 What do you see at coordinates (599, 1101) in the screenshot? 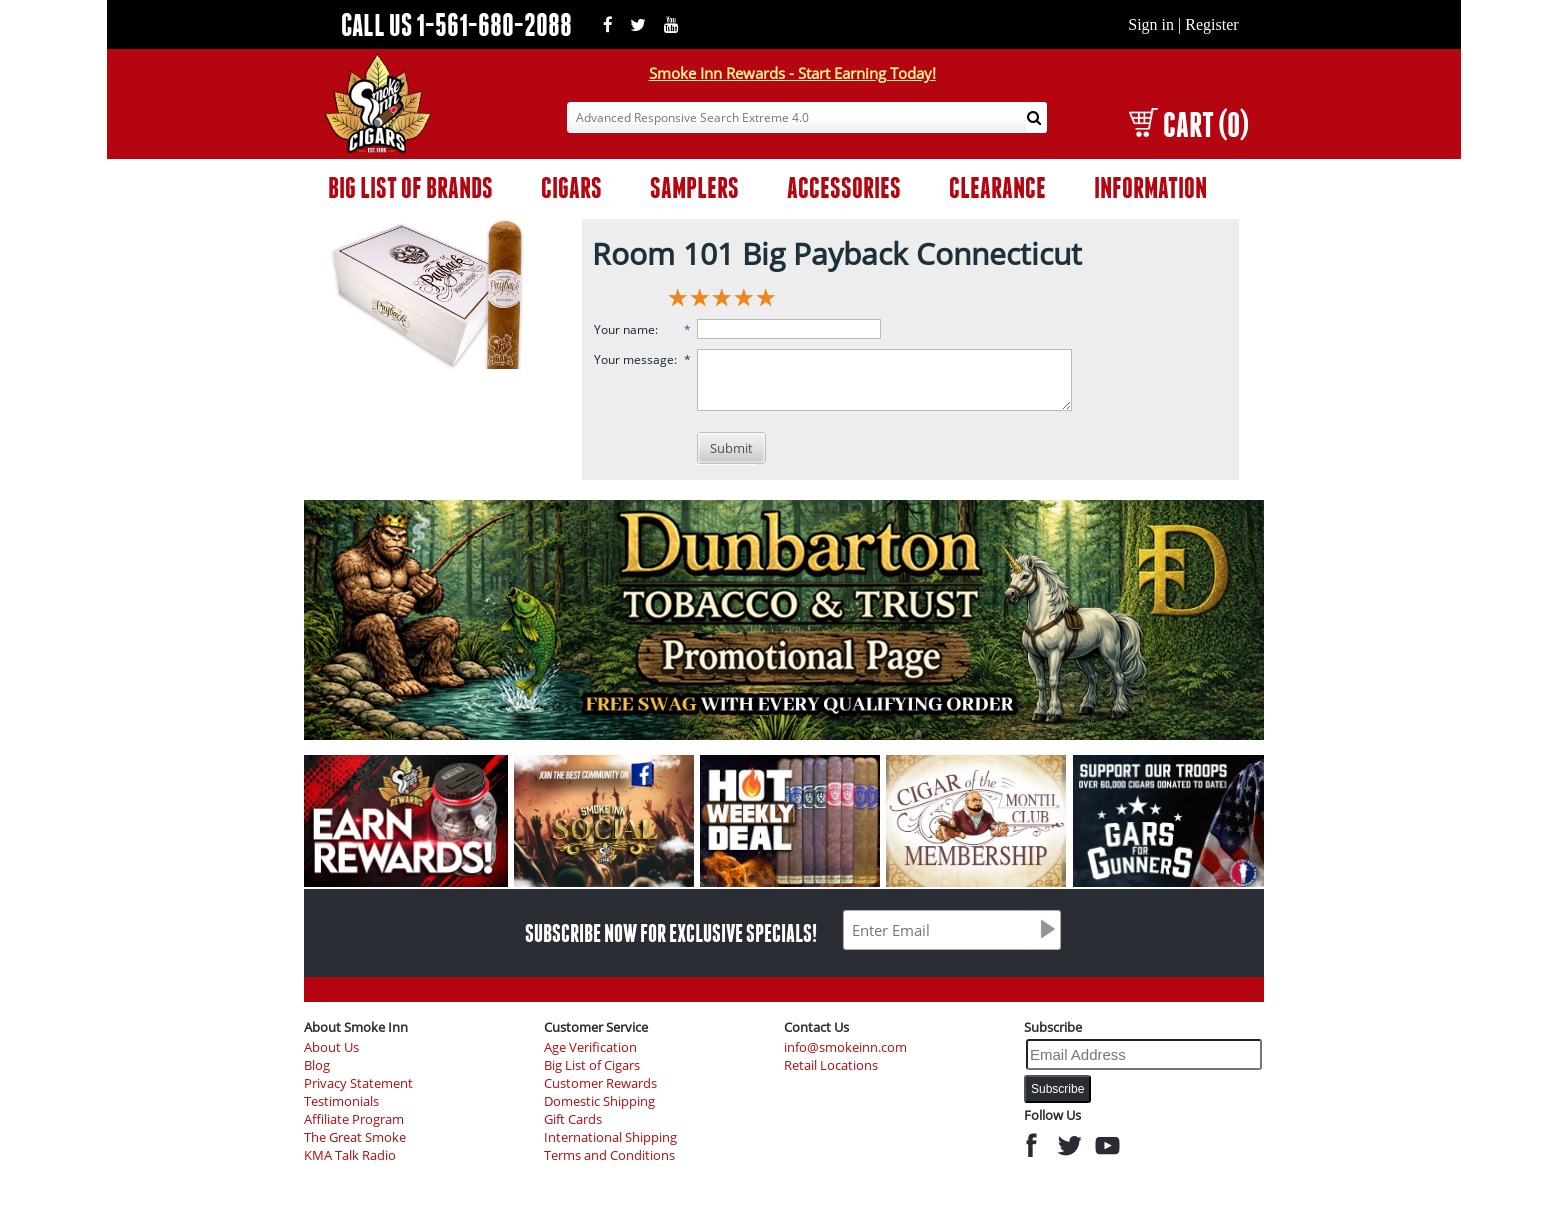
I see `Domestic Shipping` at bounding box center [599, 1101].